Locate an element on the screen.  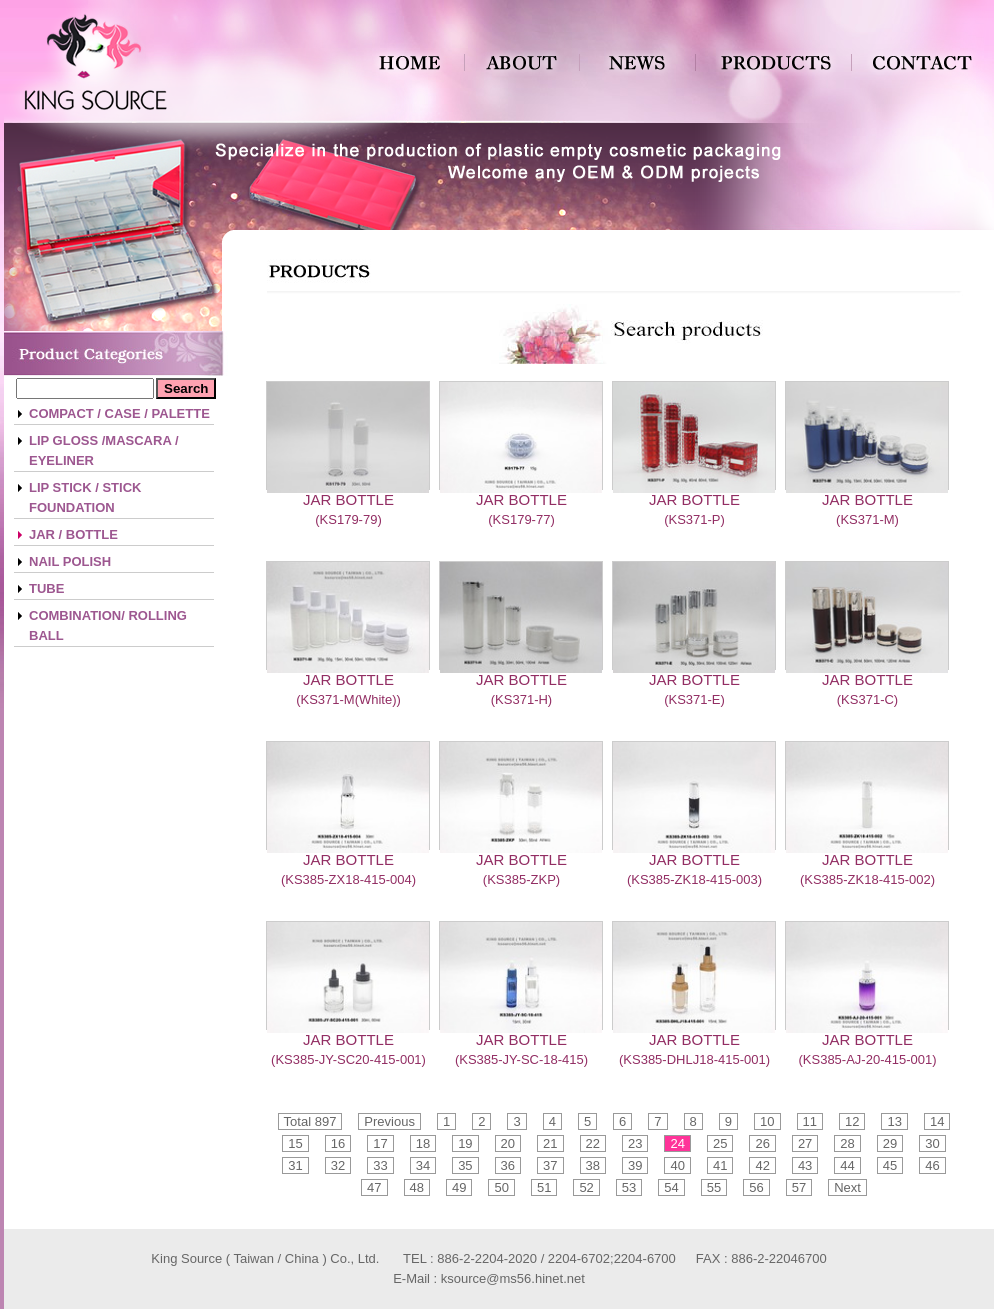
54 is located at coordinates (671, 1187).